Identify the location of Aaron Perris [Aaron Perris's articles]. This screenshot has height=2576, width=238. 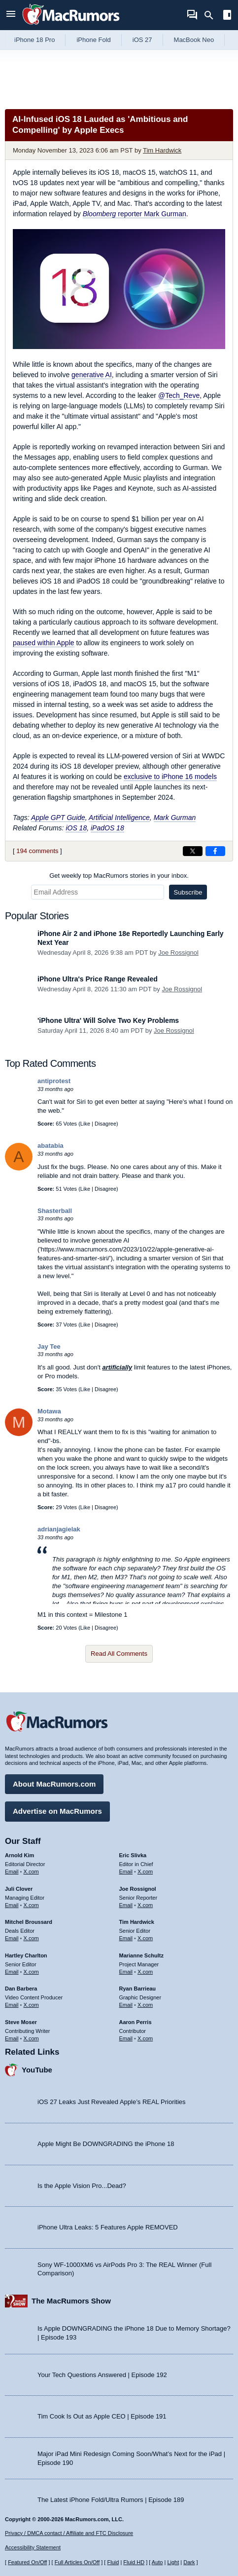
(135, 2022).